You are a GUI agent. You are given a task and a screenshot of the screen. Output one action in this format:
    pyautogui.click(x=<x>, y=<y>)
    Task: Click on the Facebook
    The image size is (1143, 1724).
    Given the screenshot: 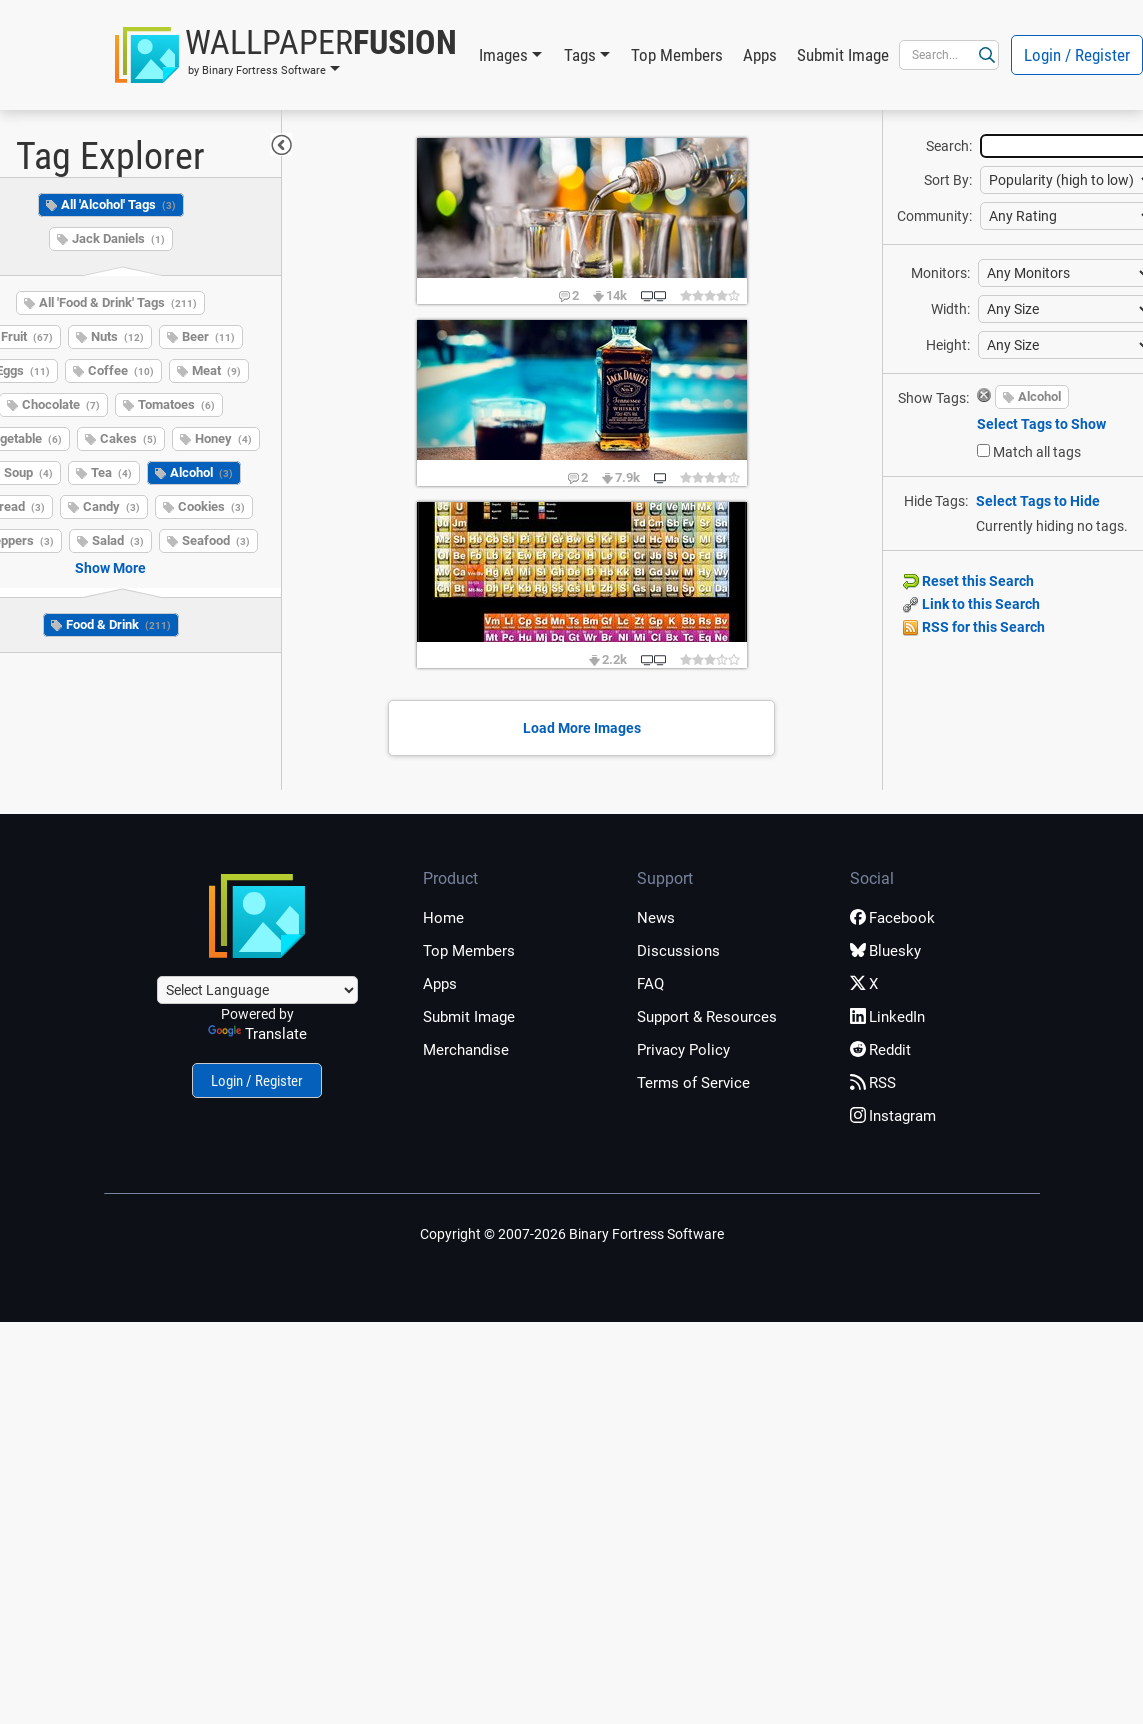 What is the action you would take?
    pyautogui.click(x=892, y=918)
    